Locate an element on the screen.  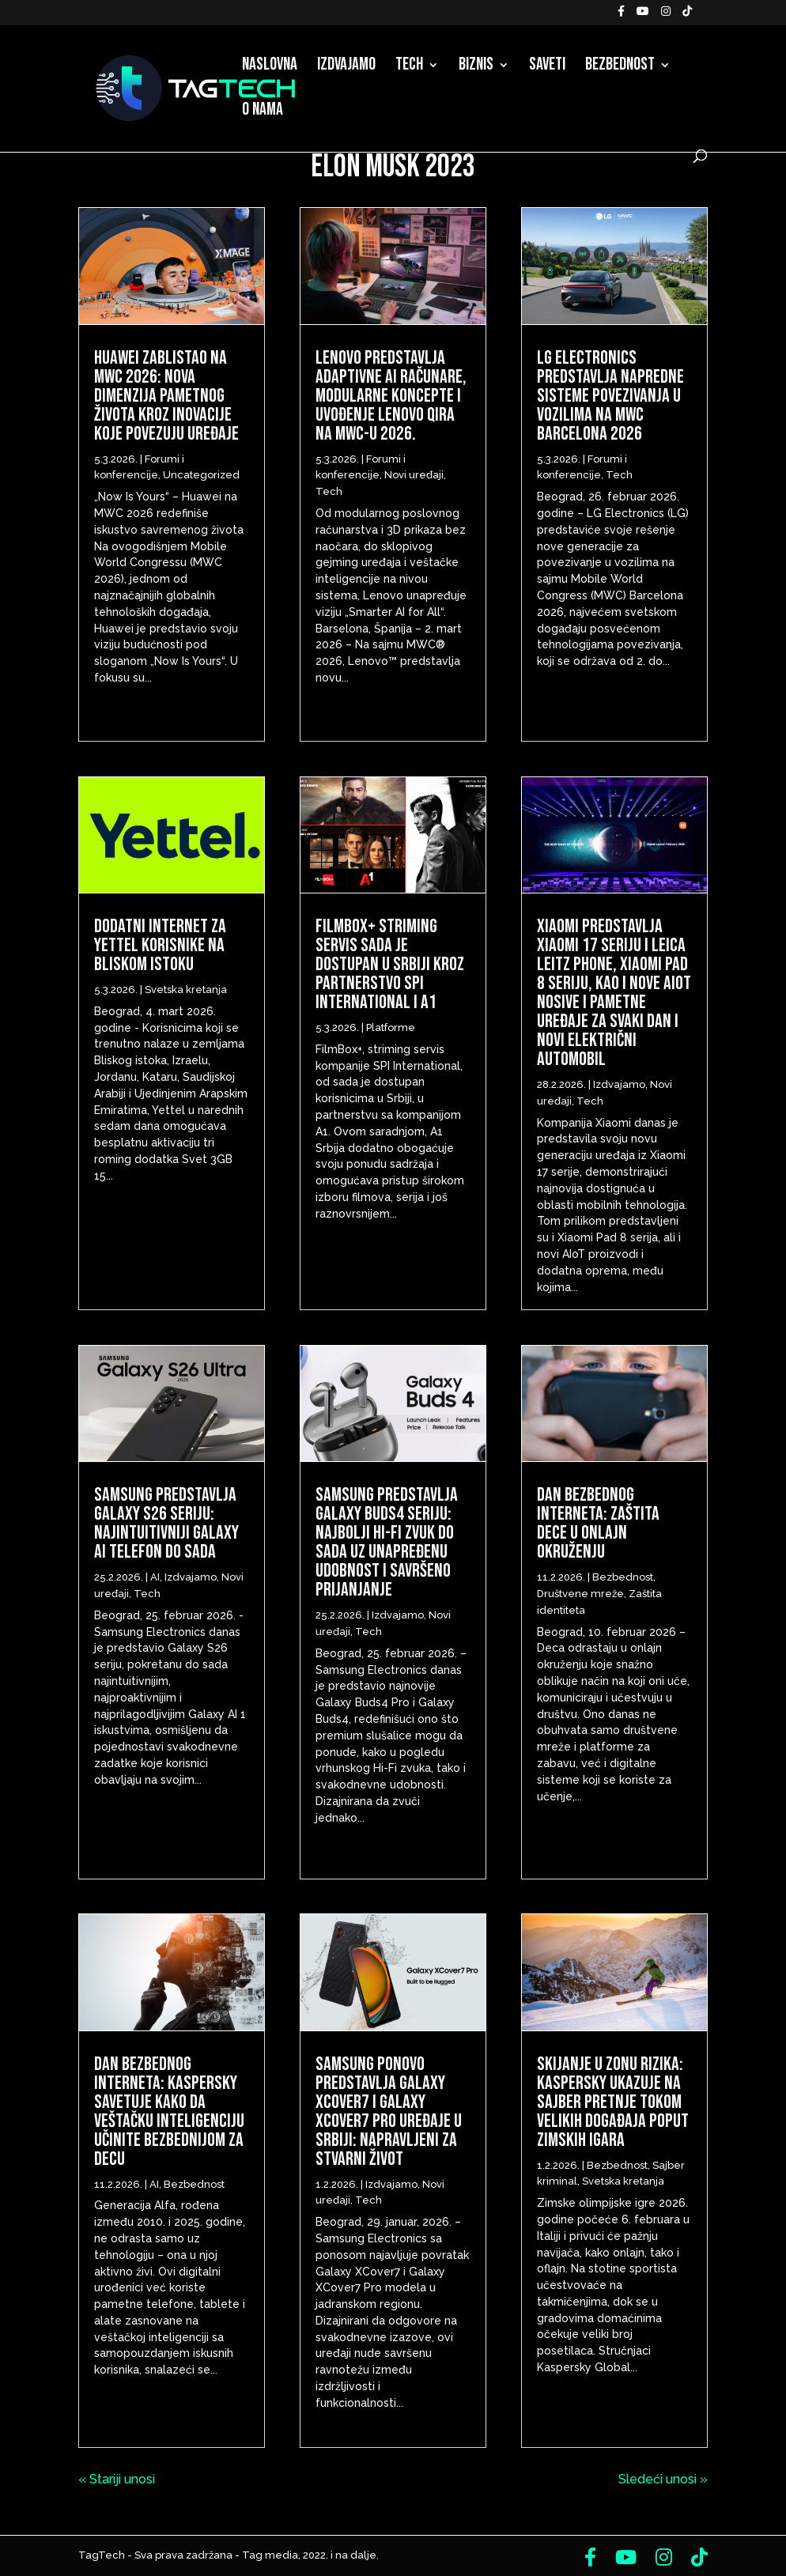
Bezbednost is located at coordinates (620, 67).